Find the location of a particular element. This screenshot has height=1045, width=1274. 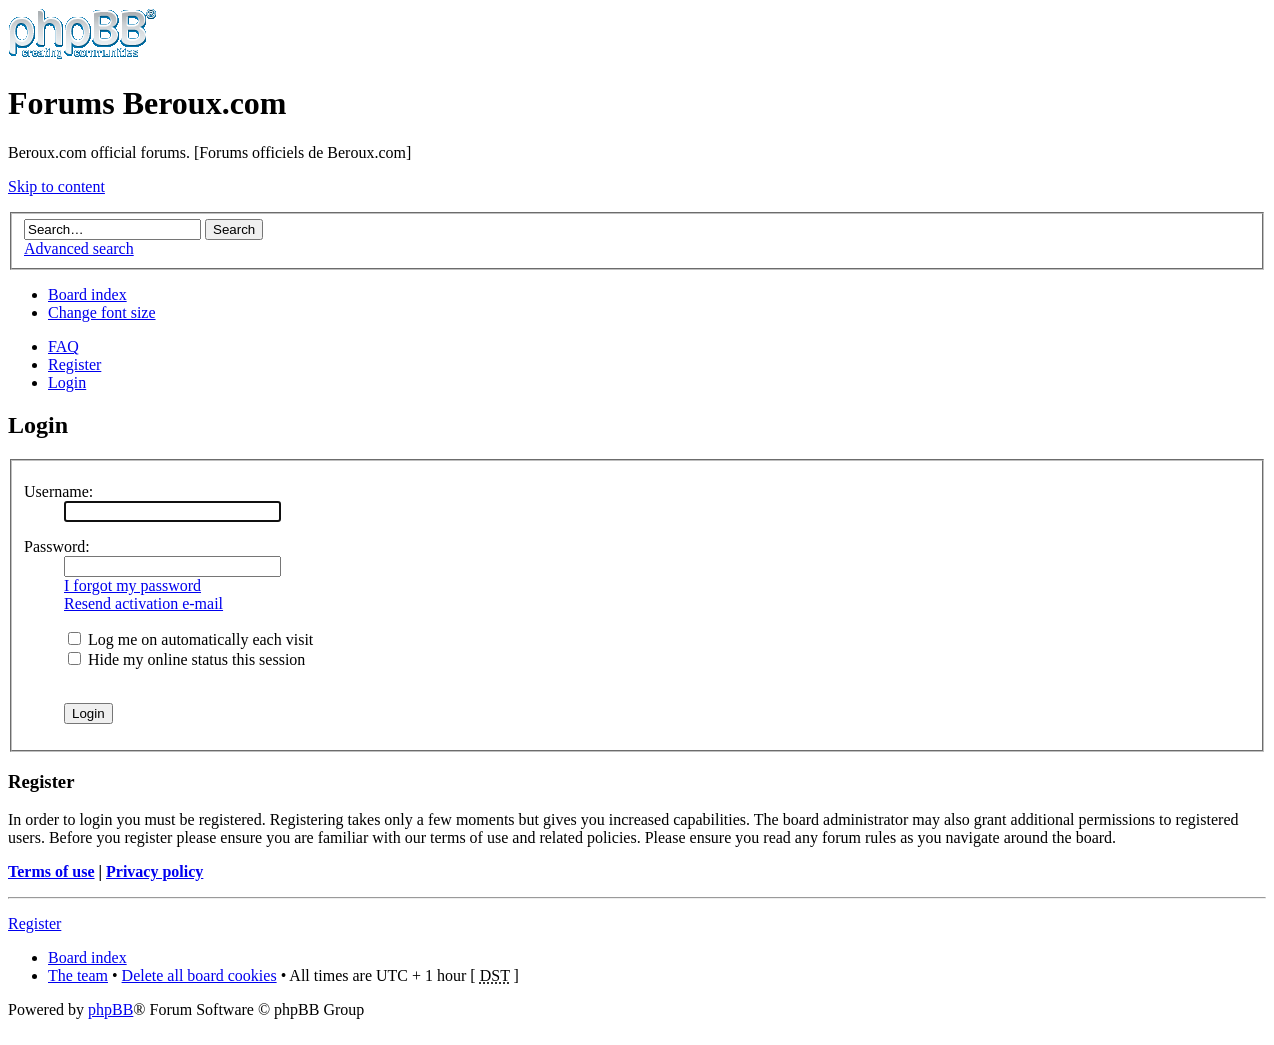

Terms of use is located at coordinates (51, 871).